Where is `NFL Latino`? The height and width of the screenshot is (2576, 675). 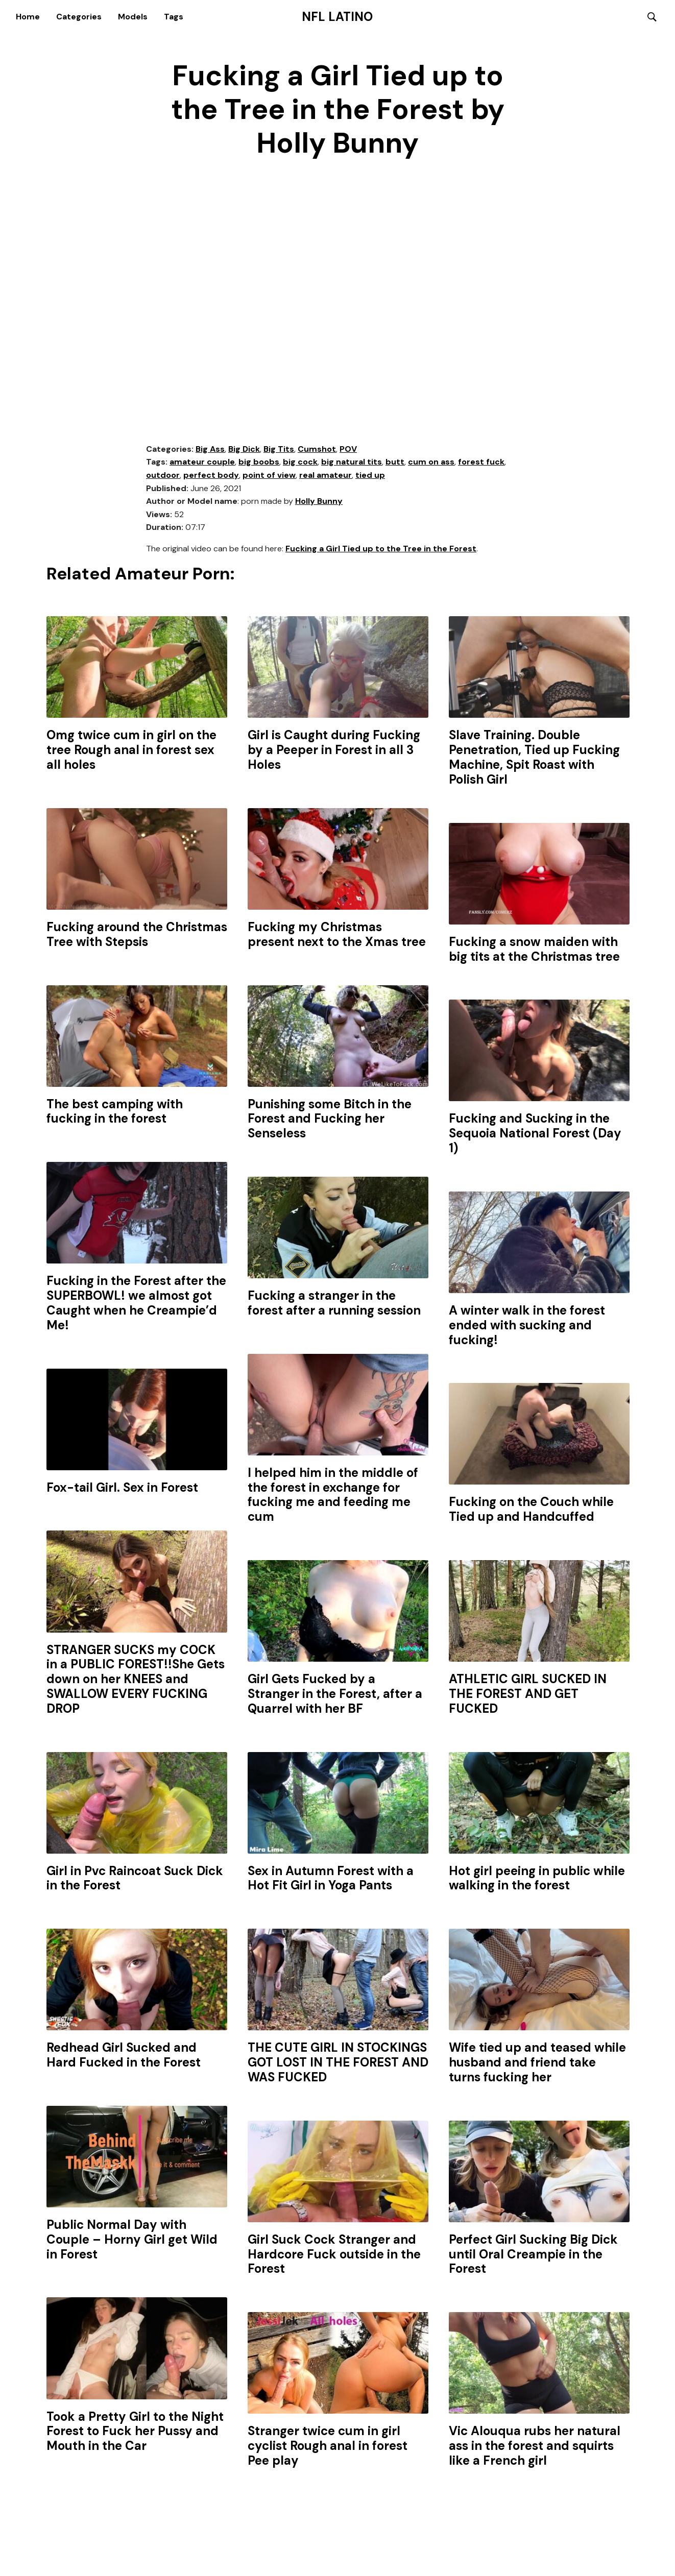 NFL Latino is located at coordinates (337, 17).